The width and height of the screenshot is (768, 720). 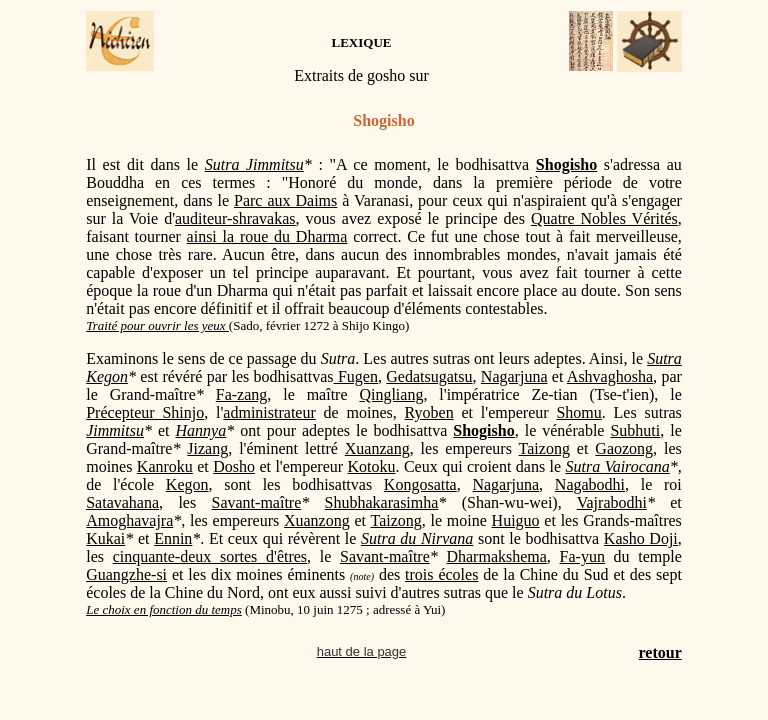 I want to click on Ashvaghosha, so click(x=610, y=376).